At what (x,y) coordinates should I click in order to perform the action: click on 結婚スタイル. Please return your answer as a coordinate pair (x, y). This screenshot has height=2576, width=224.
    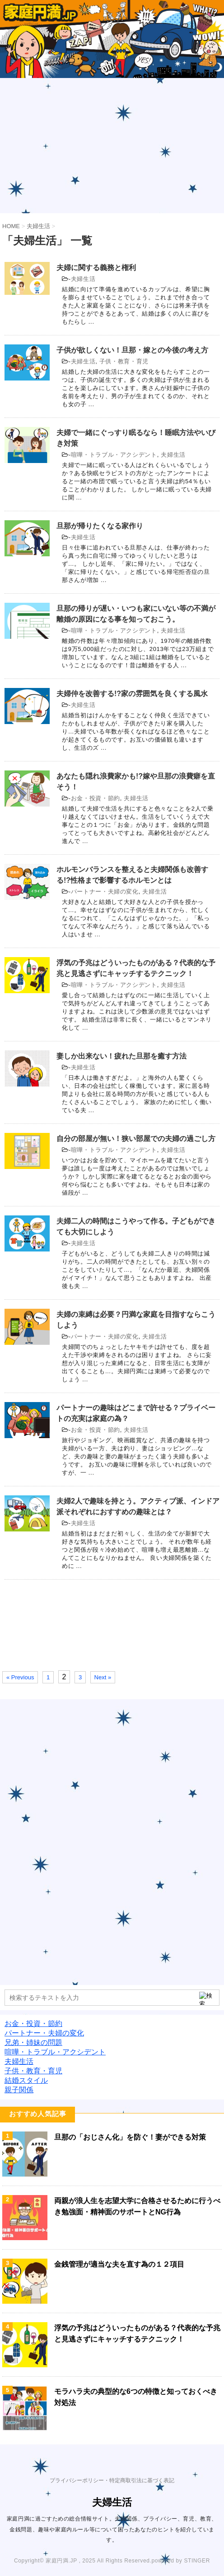
    Looking at the image, I should click on (26, 2080).